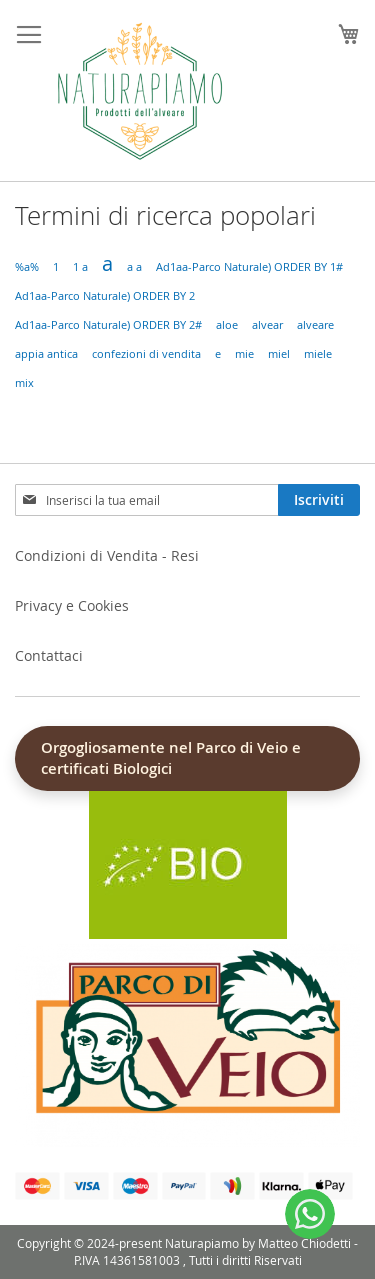 Image resolution: width=375 pixels, height=1279 pixels. Describe the element at coordinates (24, 383) in the screenshot. I see `mix` at that location.